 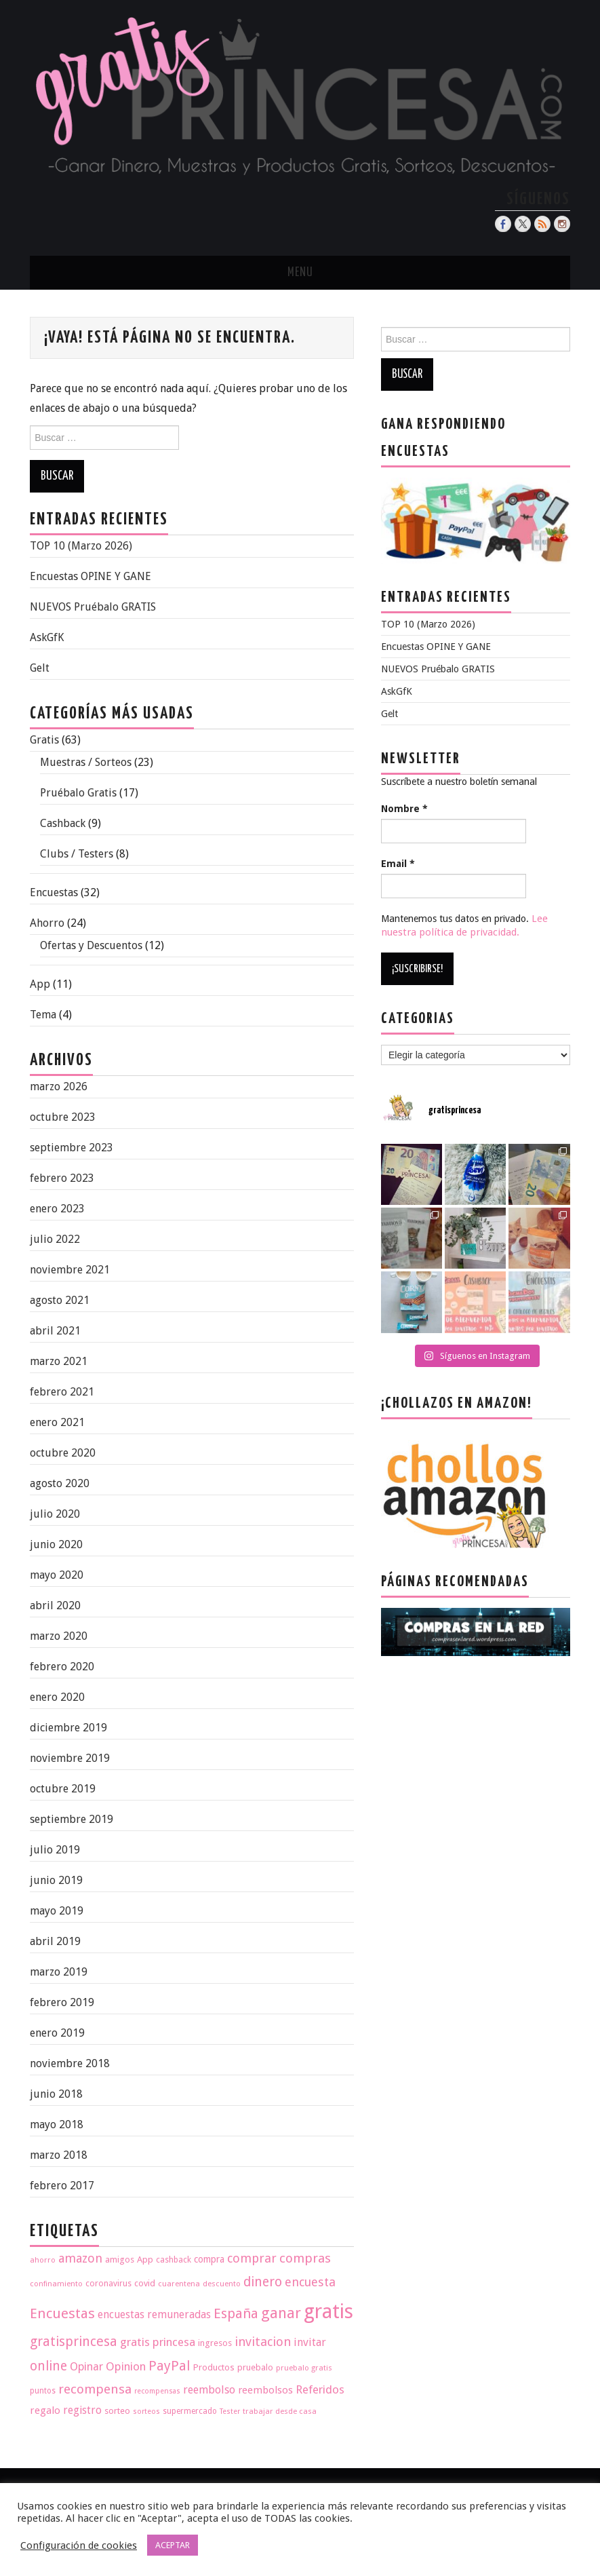 I want to click on marzo 2019, so click(x=58, y=1971).